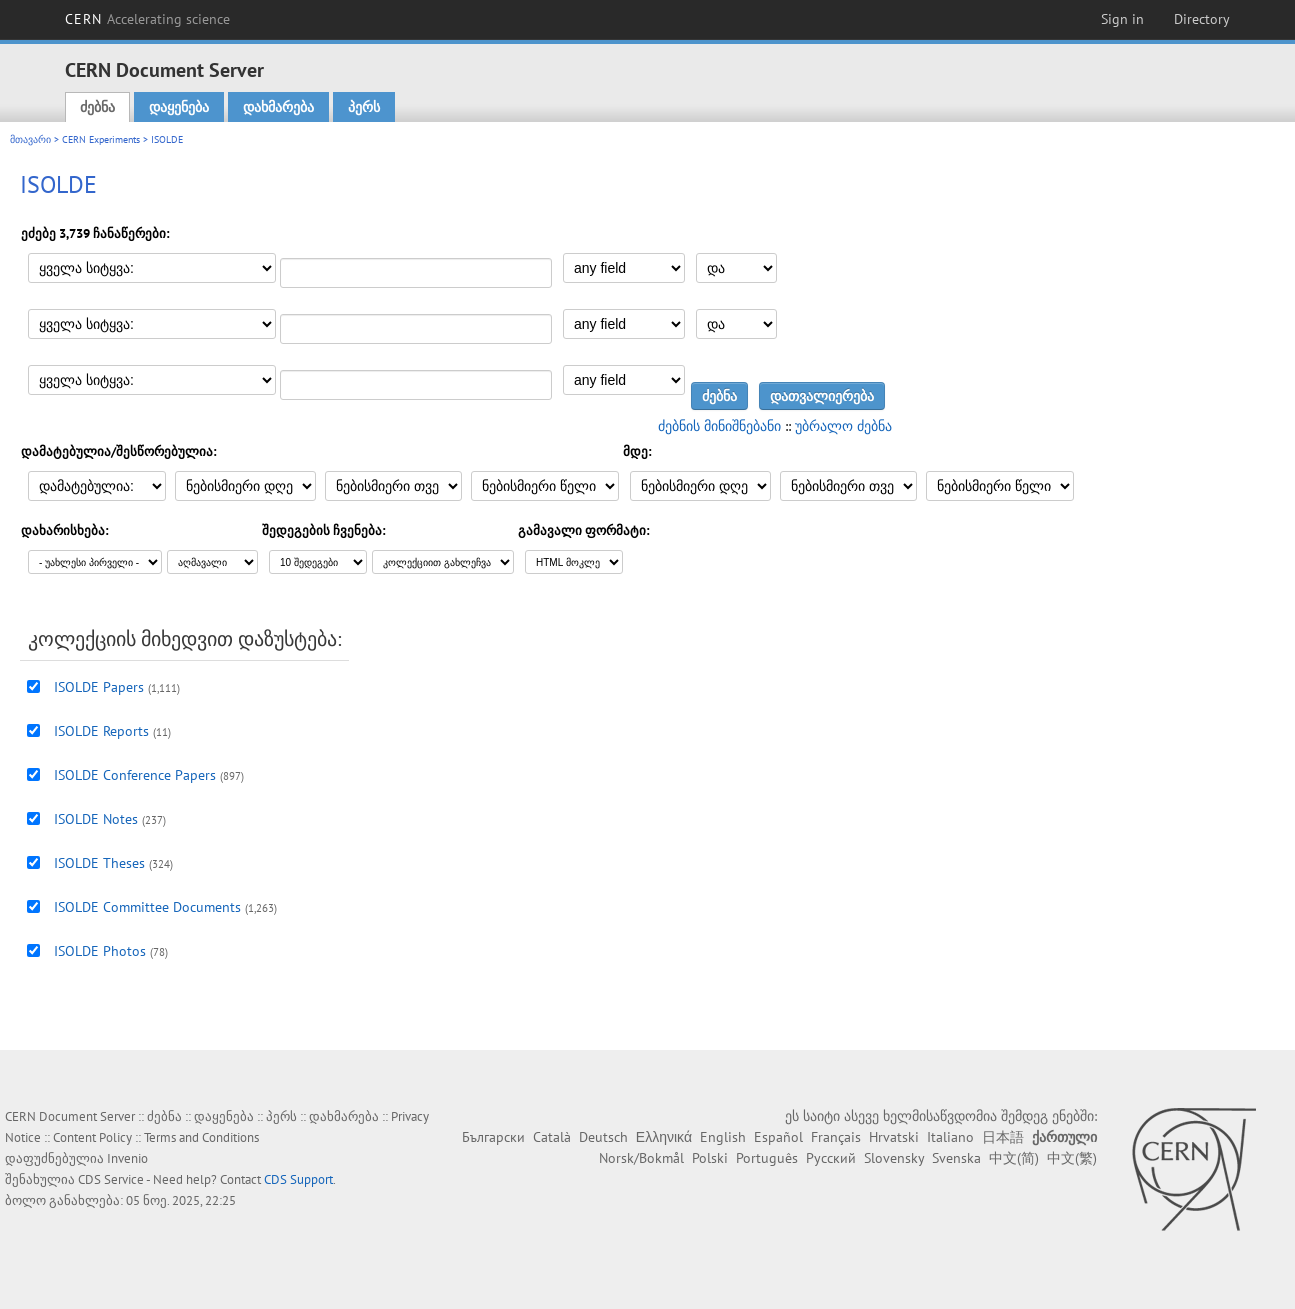 The image size is (1295, 1309). Describe the element at coordinates (135, 775) in the screenshot. I see `ISOLDE Conference Papers` at that location.